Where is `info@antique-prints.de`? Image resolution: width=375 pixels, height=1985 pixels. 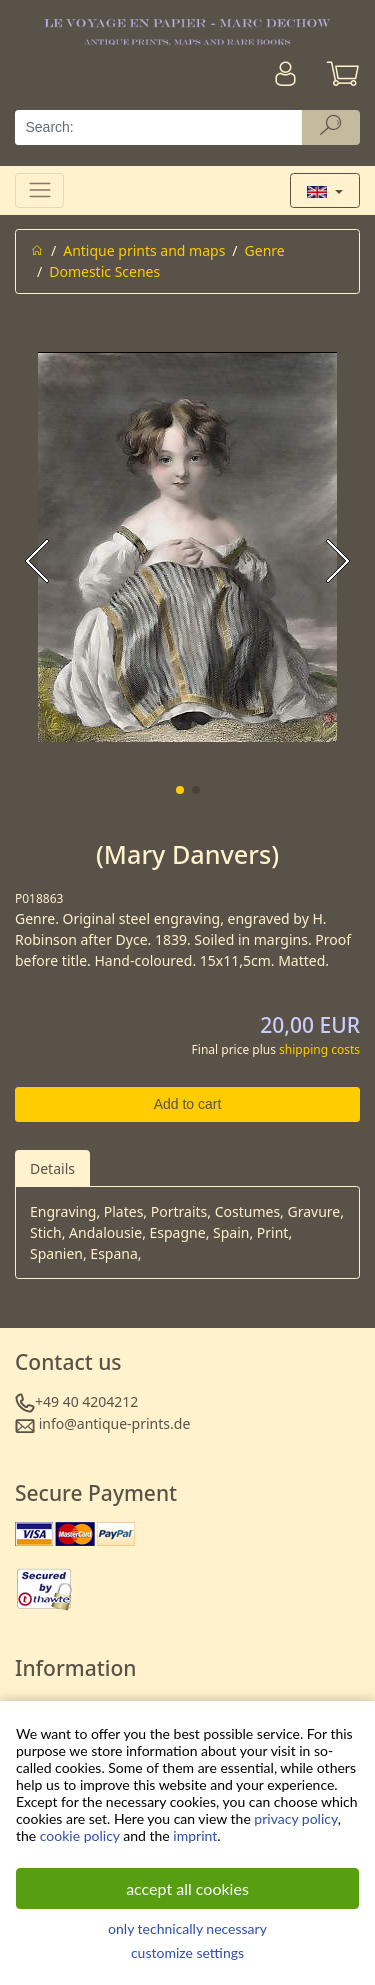 info@antique-prints.de is located at coordinates (115, 1423).